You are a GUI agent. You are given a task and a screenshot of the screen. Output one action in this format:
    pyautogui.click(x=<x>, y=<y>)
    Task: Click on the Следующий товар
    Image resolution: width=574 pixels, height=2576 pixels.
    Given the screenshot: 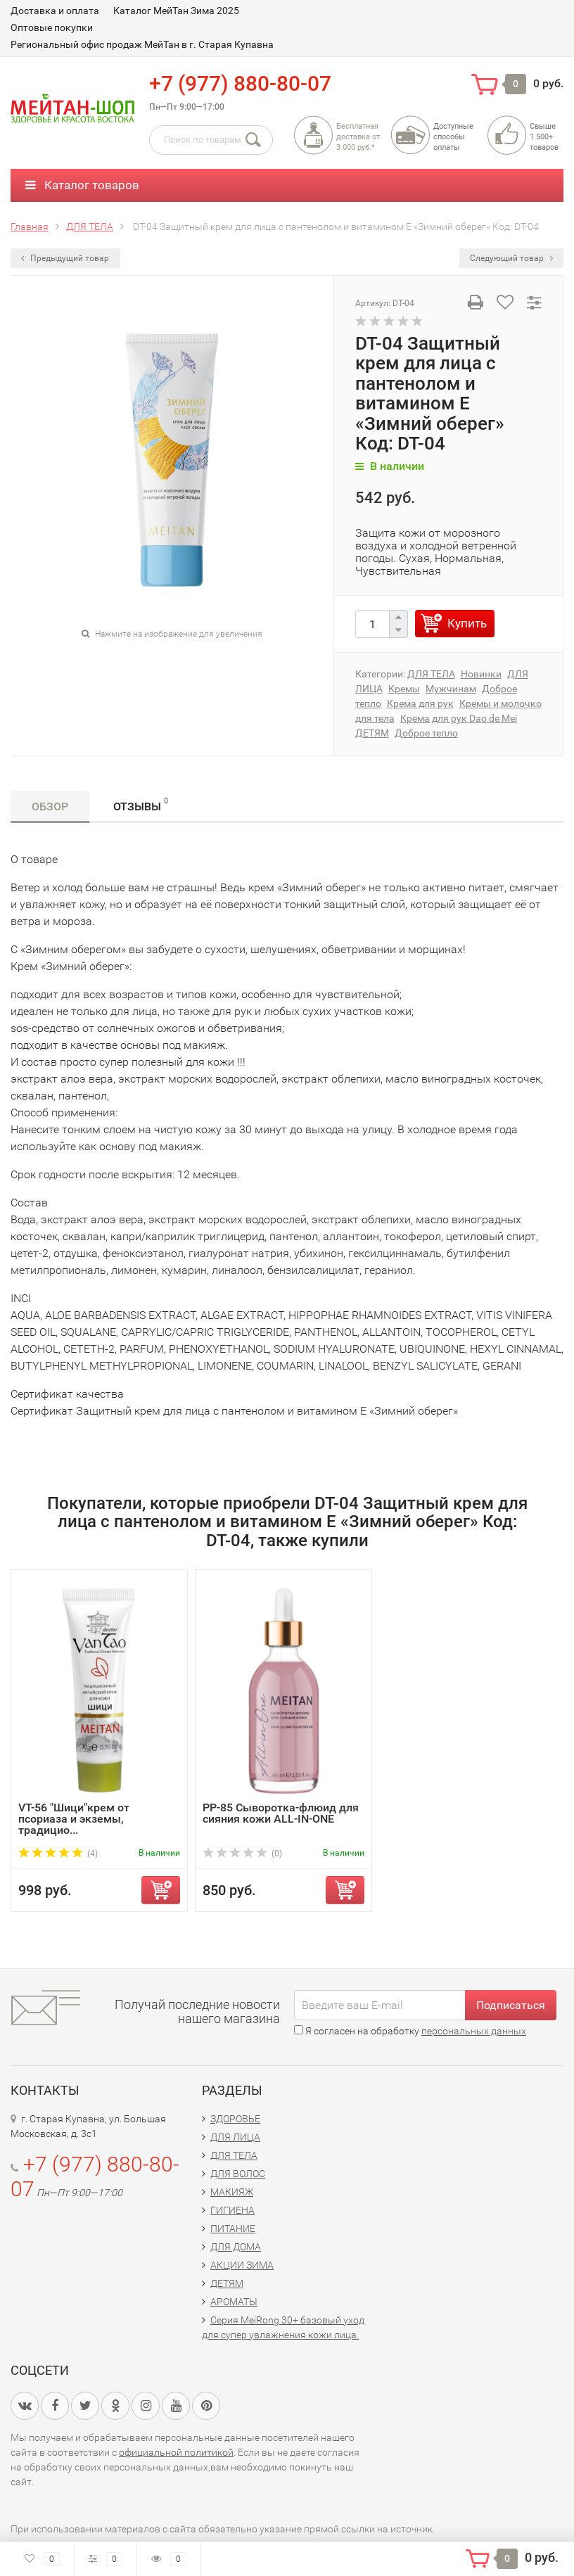 What is the action you would take?
    pyautogui.click(x=511, y=258)
    